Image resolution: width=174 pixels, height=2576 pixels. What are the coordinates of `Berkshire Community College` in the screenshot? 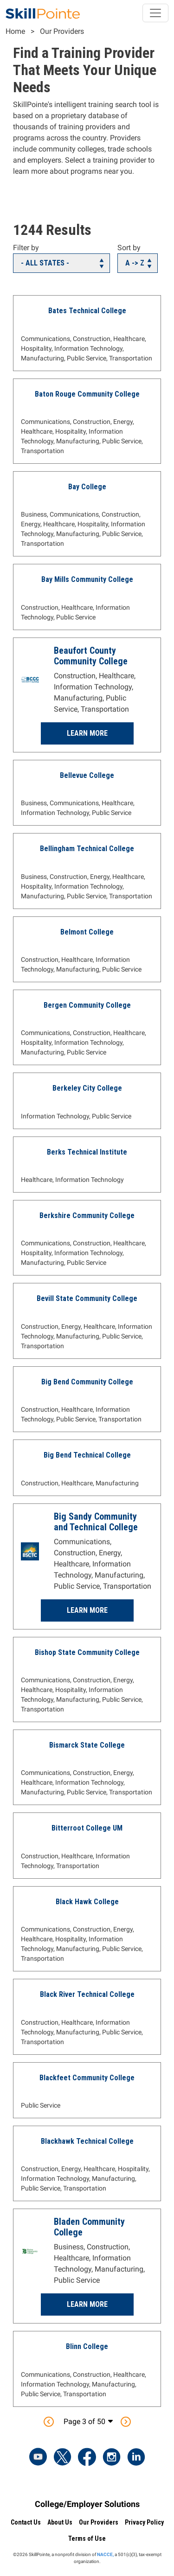 It's located at (87, 1215).